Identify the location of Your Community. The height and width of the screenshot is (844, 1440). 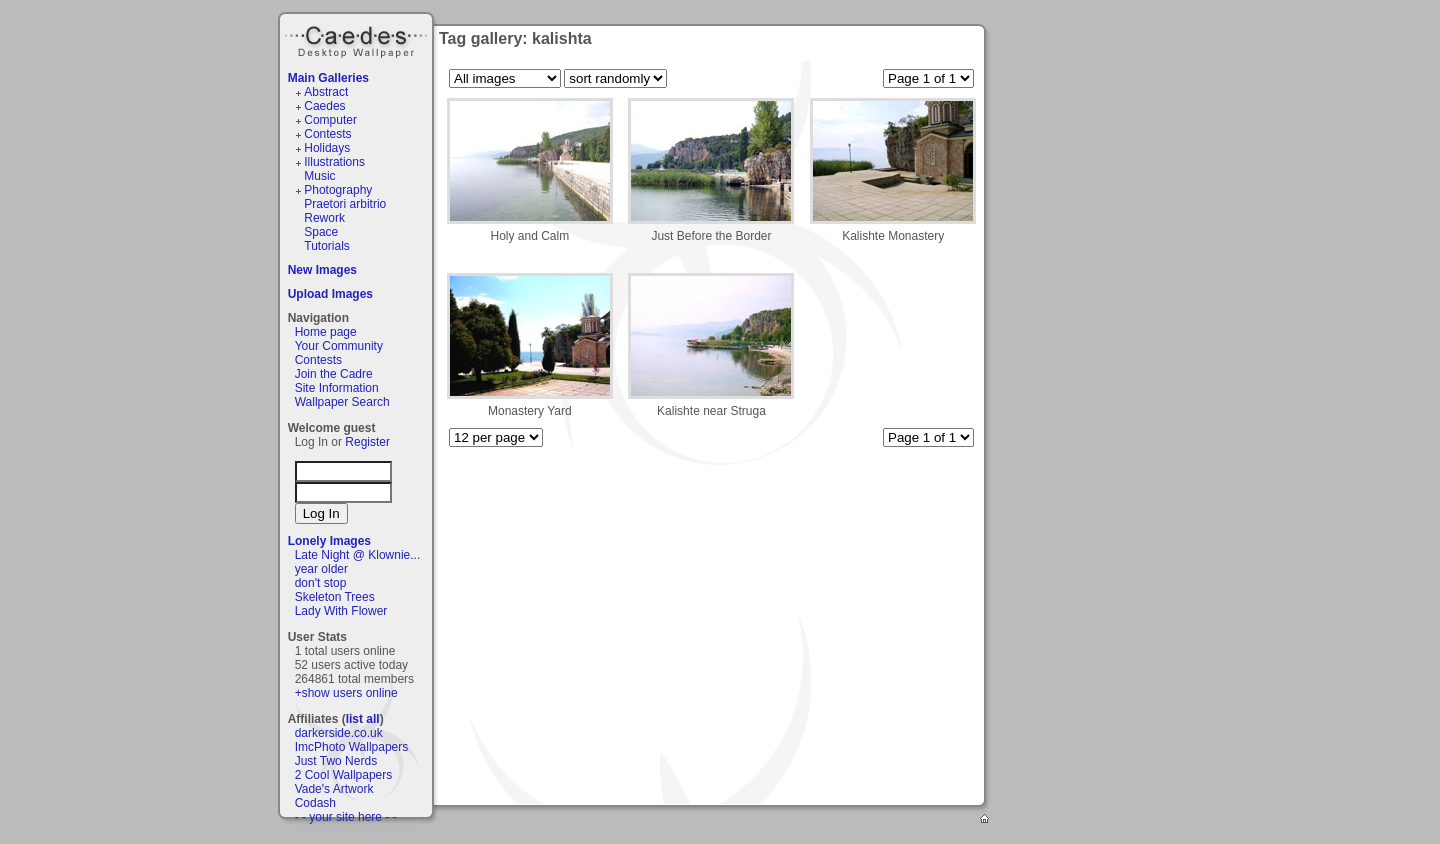
(339, 346).